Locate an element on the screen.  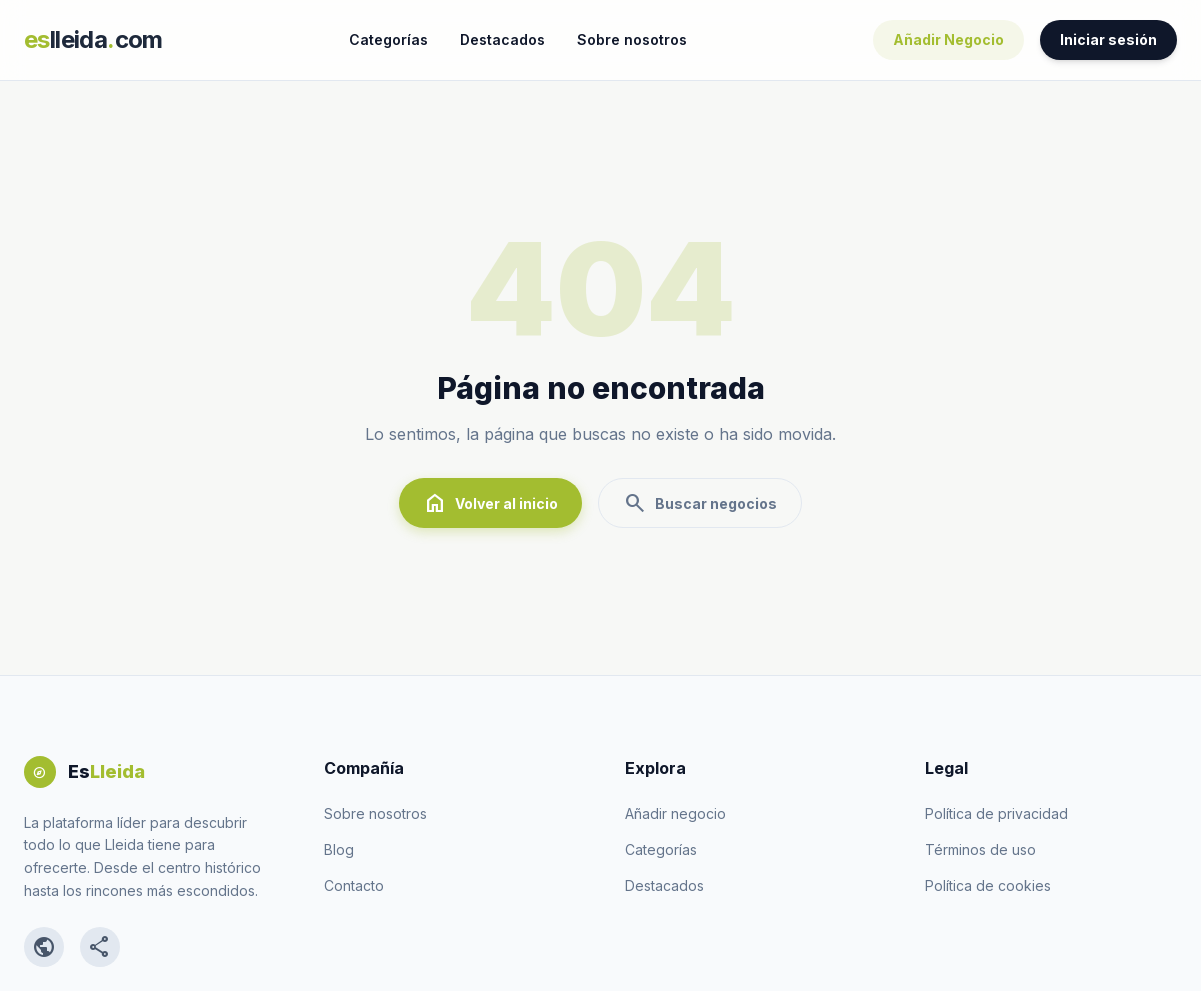
Categorías is located at coordinates (388, 39).